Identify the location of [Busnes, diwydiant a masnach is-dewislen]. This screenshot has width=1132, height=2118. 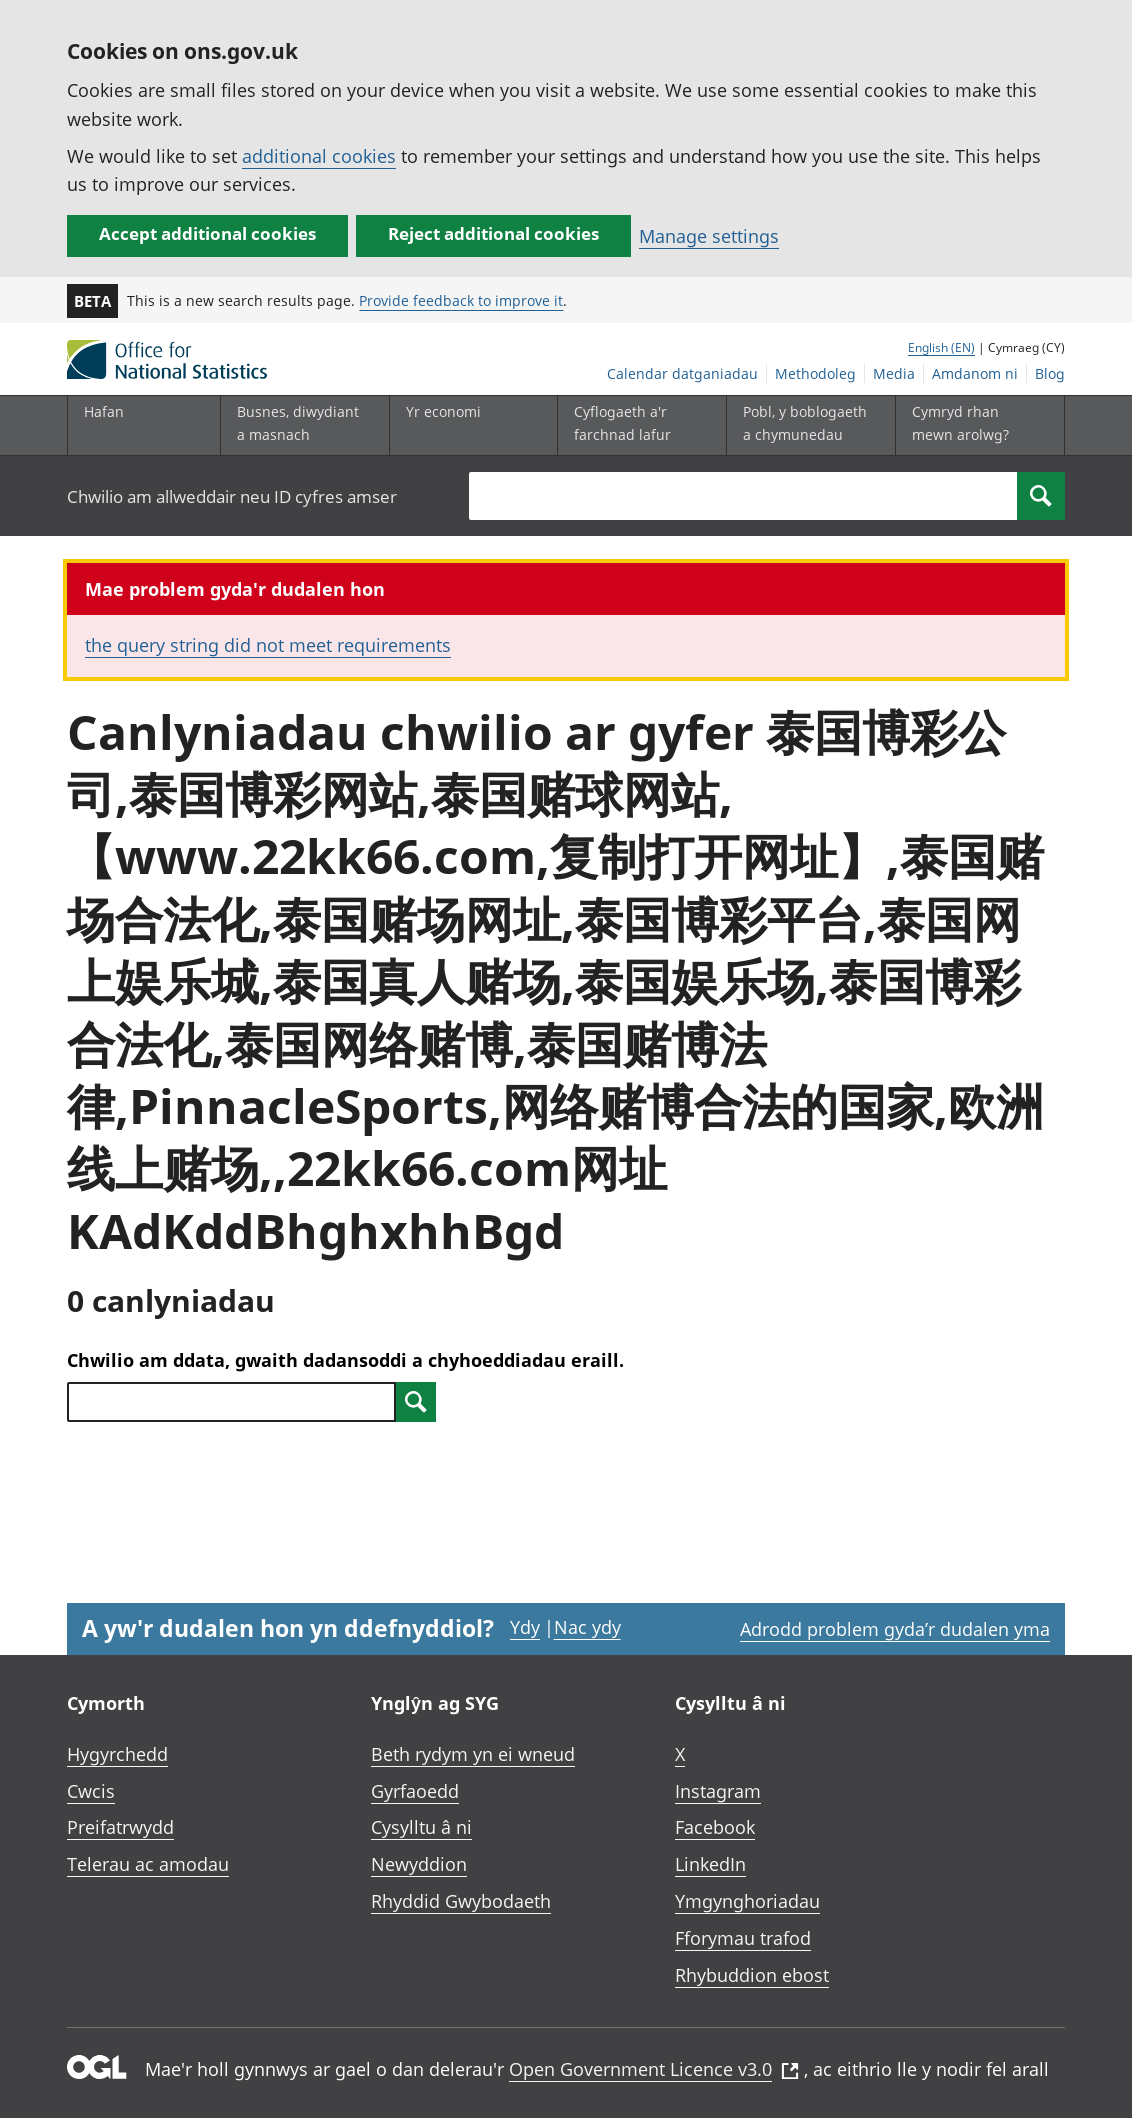
(300, 425).